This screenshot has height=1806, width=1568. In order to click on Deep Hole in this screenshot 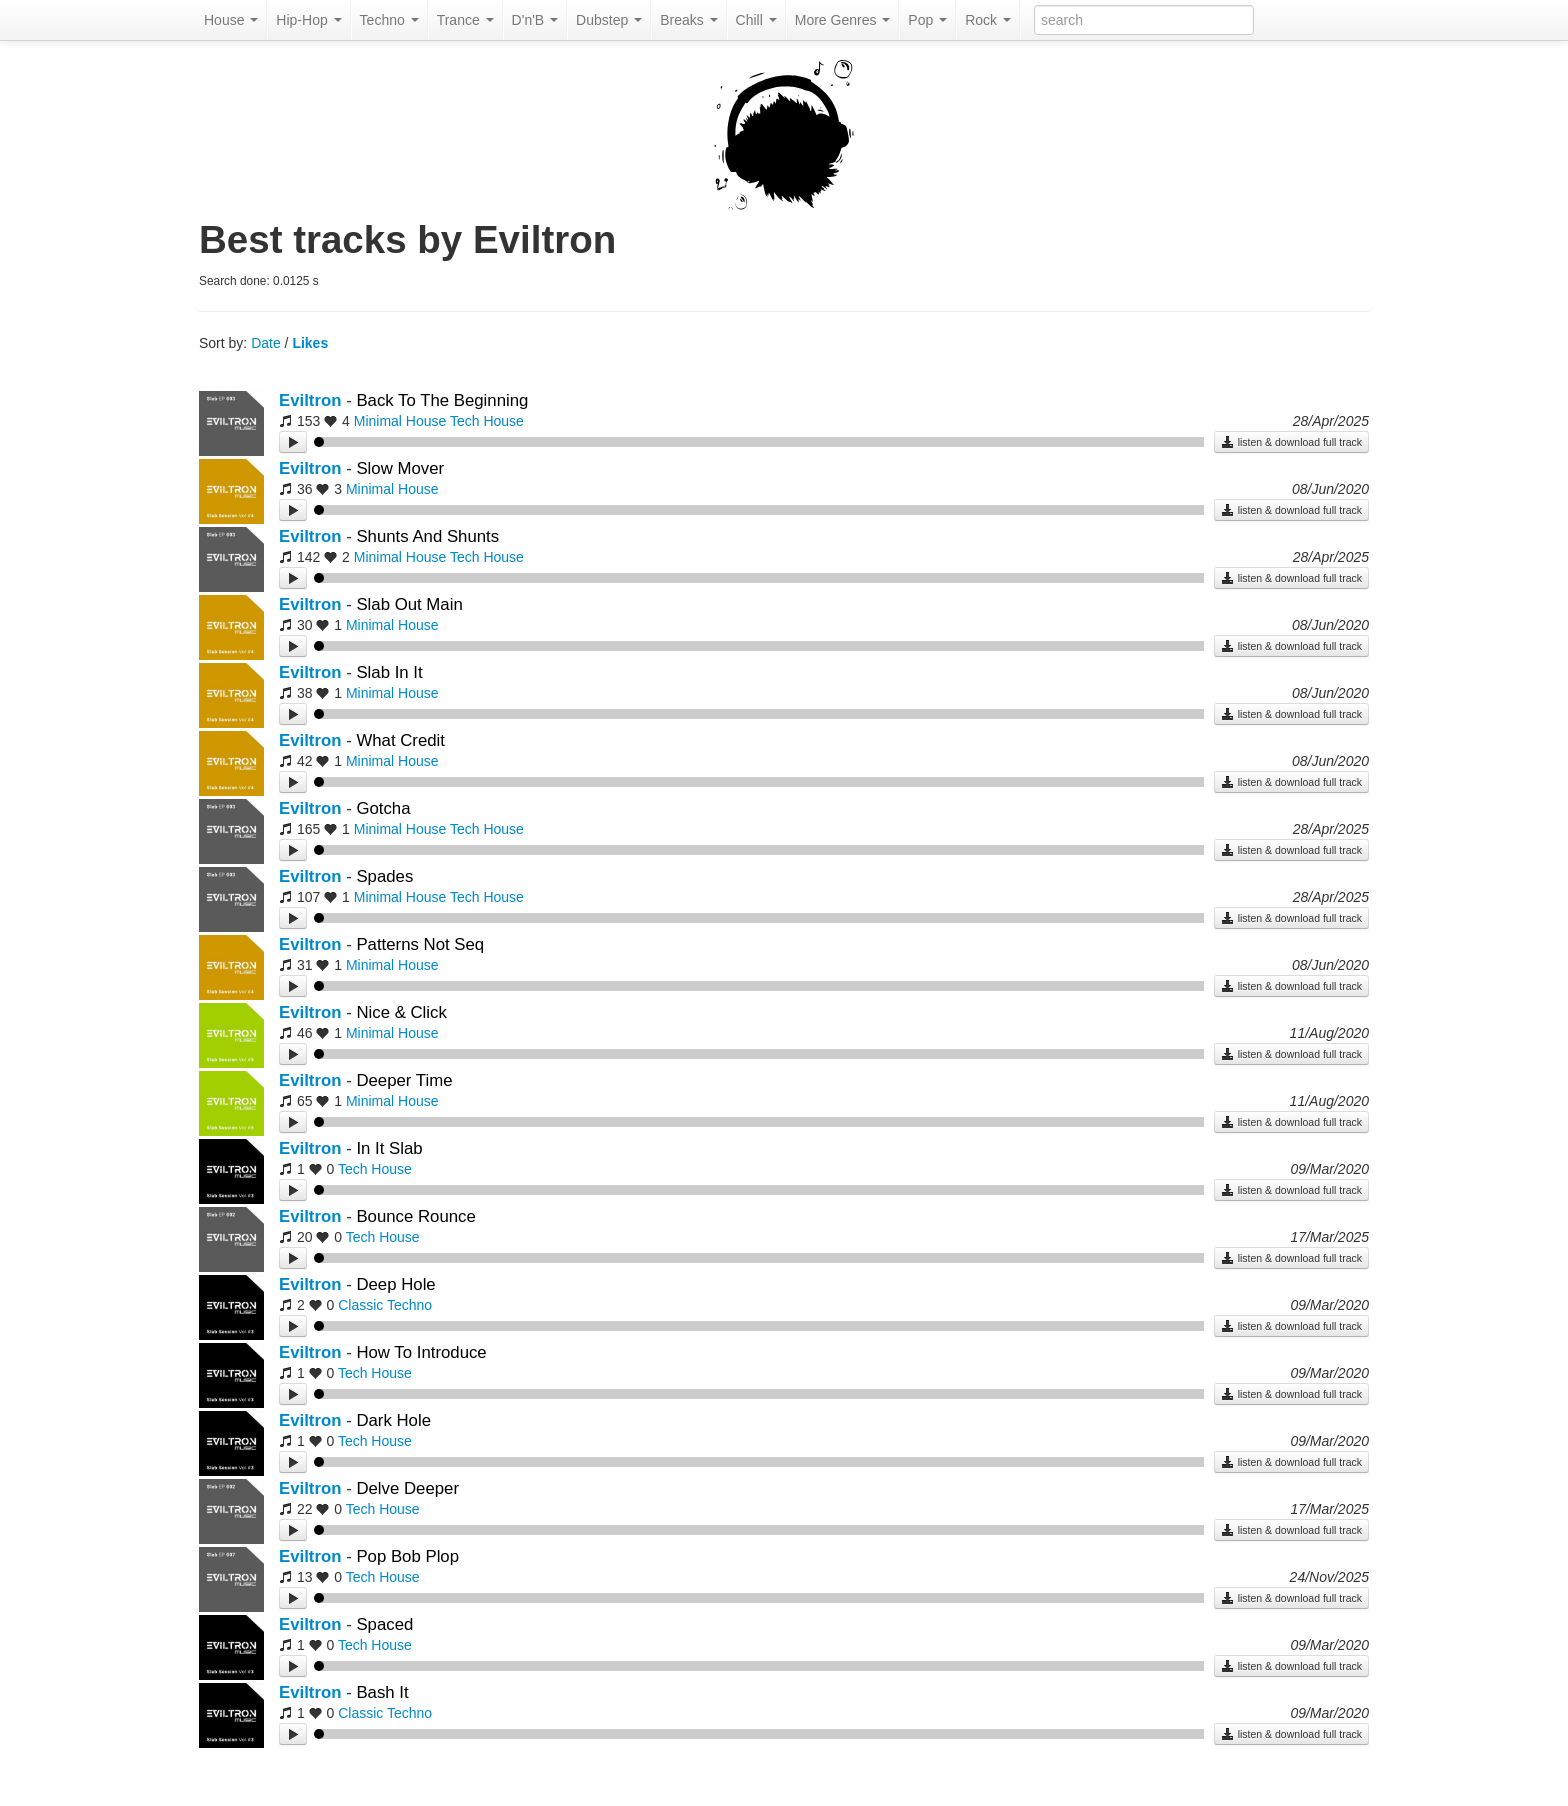, I will do `click(395, 1284)`.